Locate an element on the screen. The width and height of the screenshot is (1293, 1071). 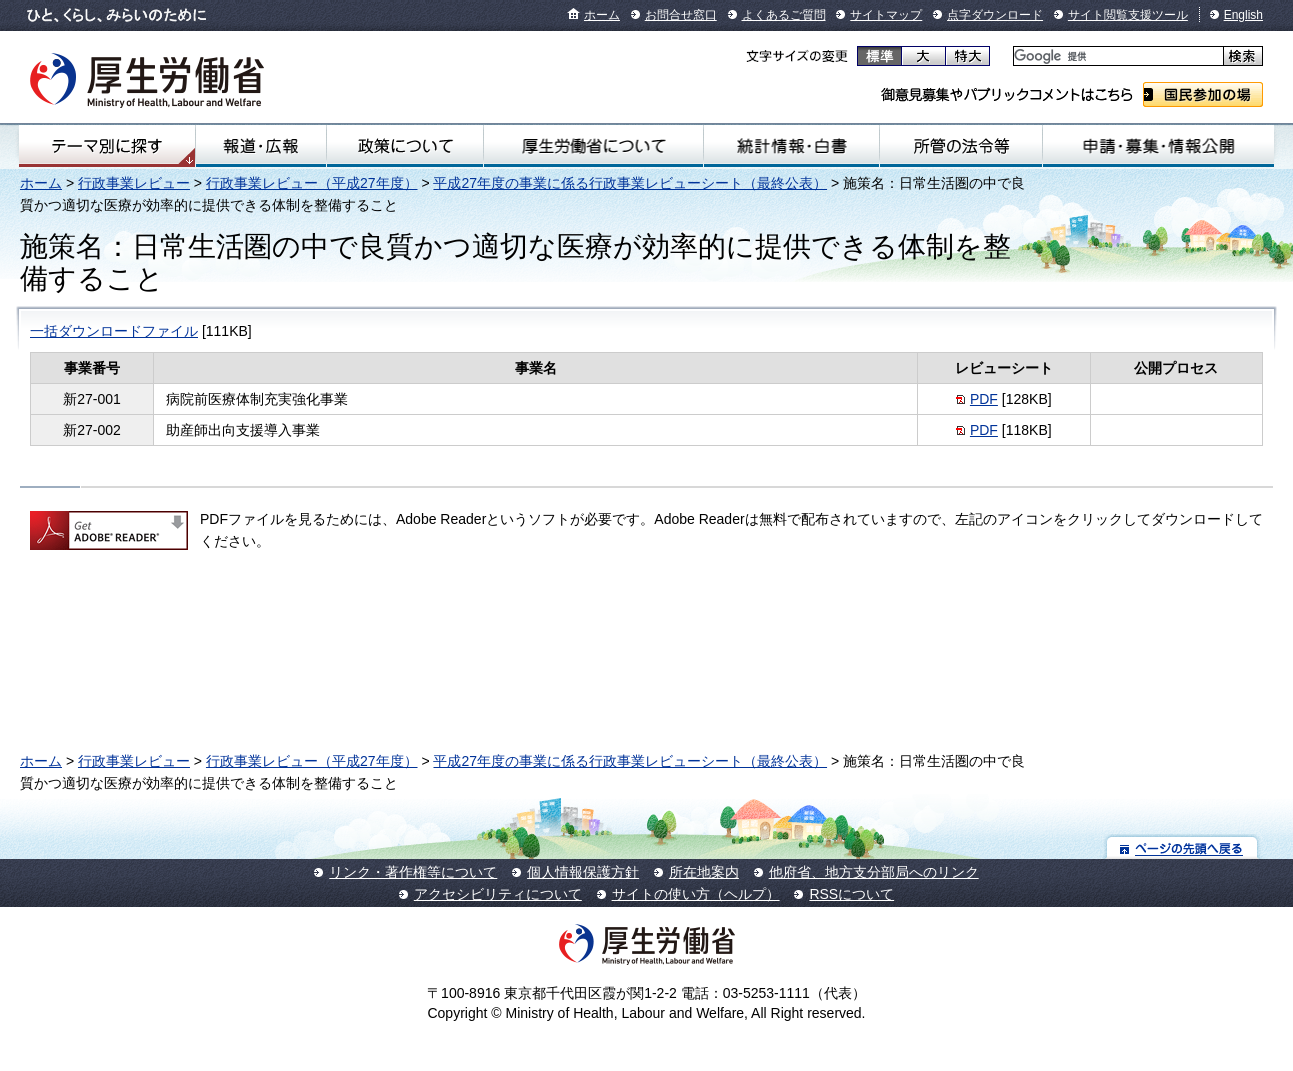
政策について is located at coordinates (405, 146).